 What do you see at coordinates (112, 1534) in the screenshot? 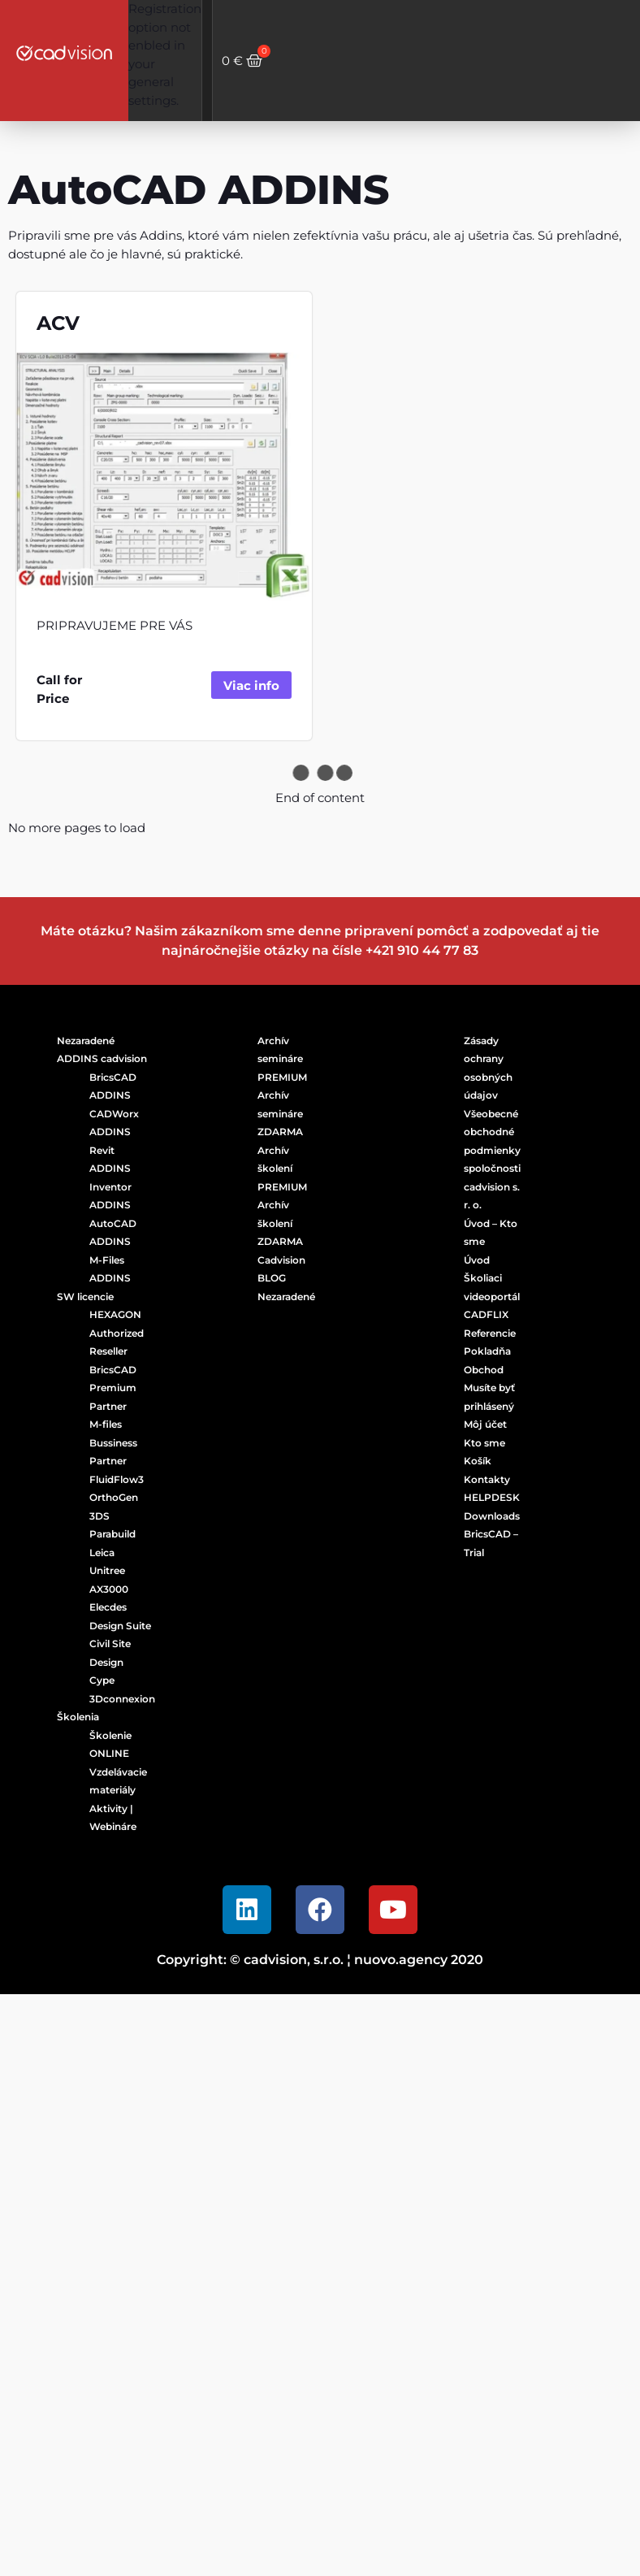
I see `Parabuild` at bounding box center [112, 1534].